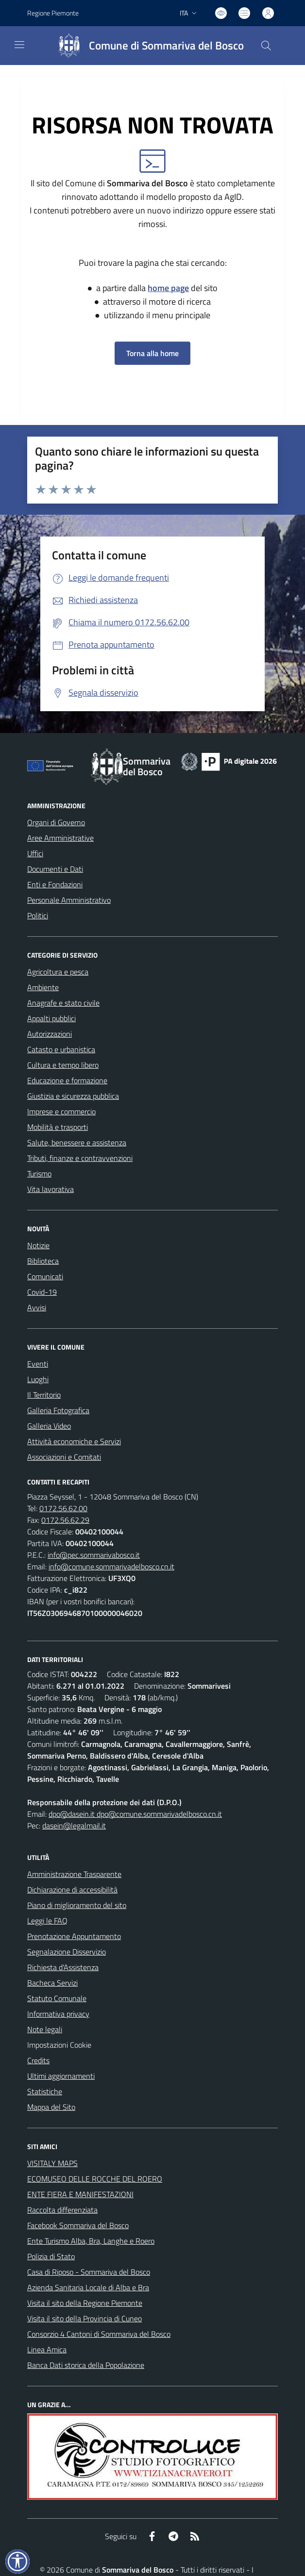  I want to click on Segnalazione Disservizio, so click(66, 1951).